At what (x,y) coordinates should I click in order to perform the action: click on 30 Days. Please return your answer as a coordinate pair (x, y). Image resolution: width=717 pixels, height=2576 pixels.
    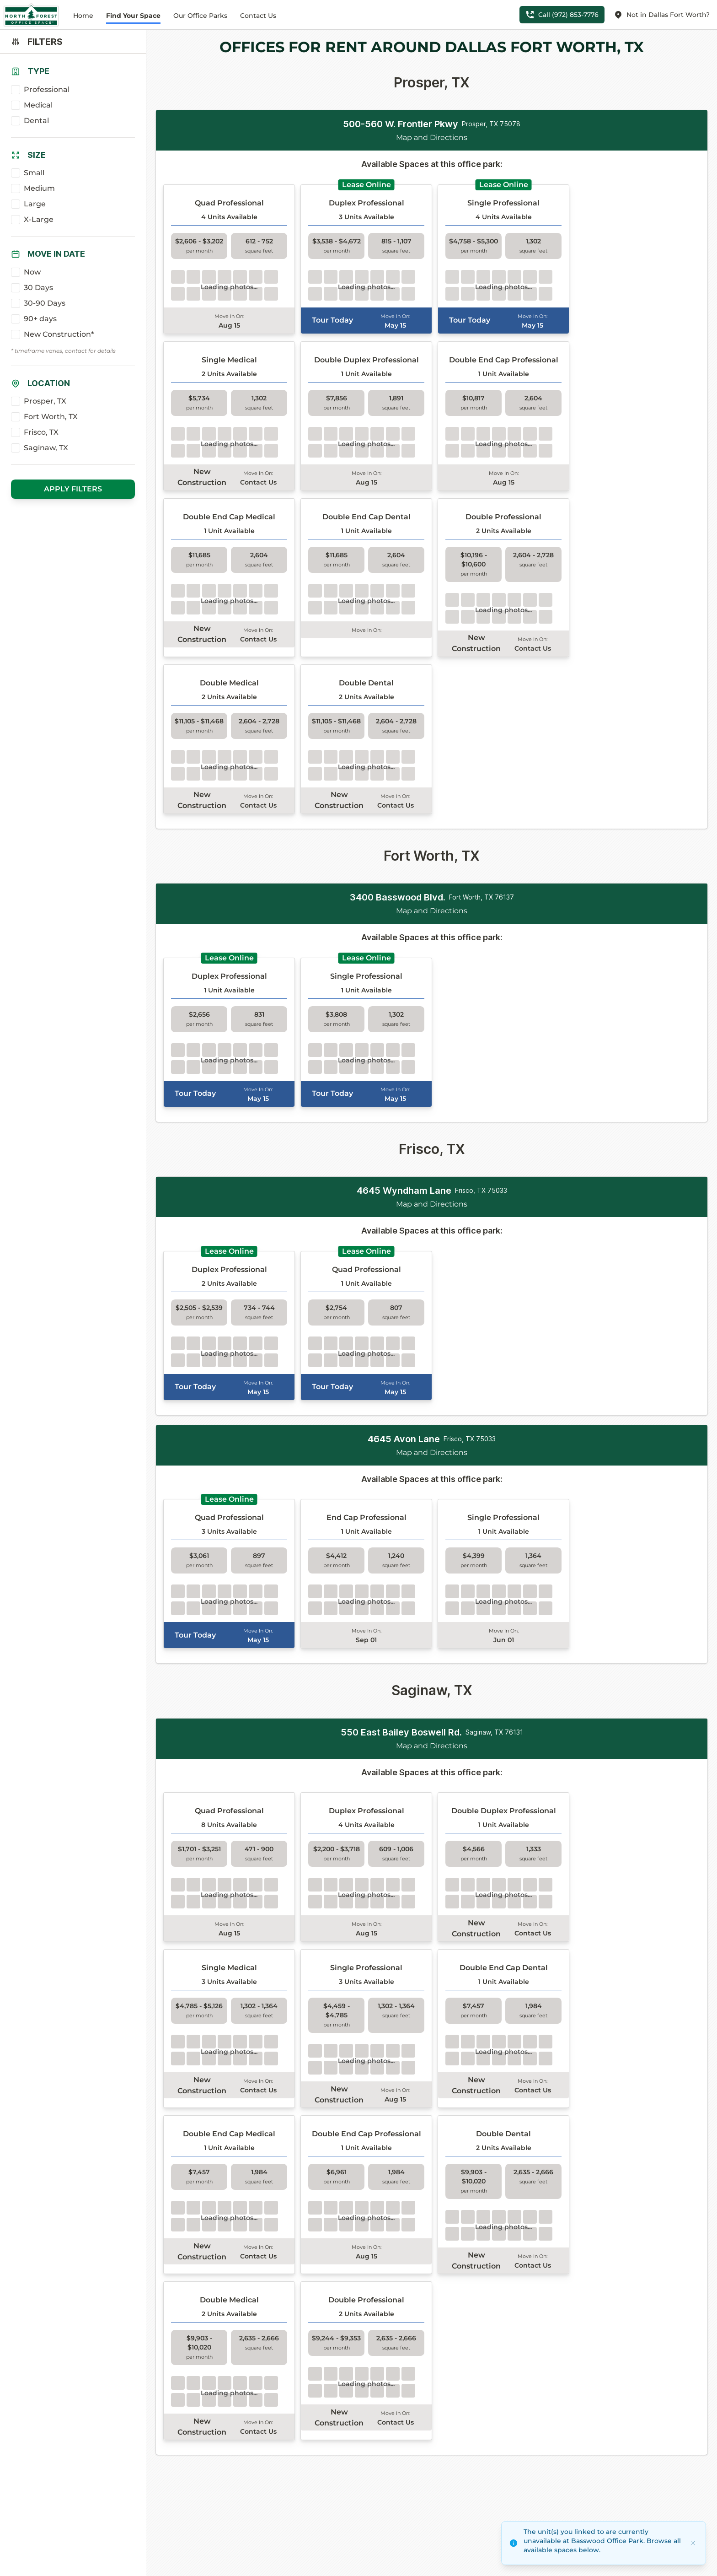
    Looking at the image, I should click on (38, 287).